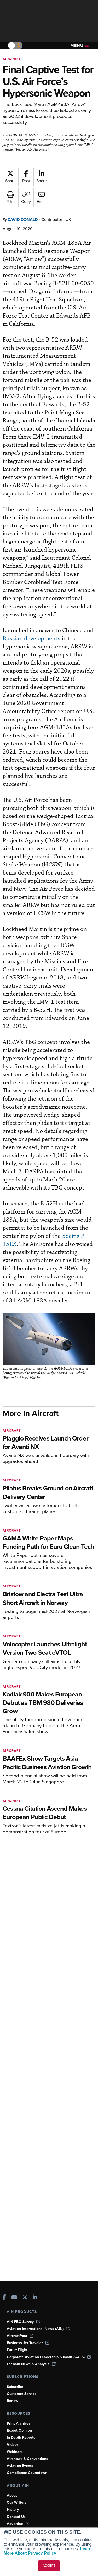 The image size is (98, 2576). What do you see at coordinates (28, 2343) in the screenshot?
I see `Business Jet Traveler` at bounding box center [28, 2343].